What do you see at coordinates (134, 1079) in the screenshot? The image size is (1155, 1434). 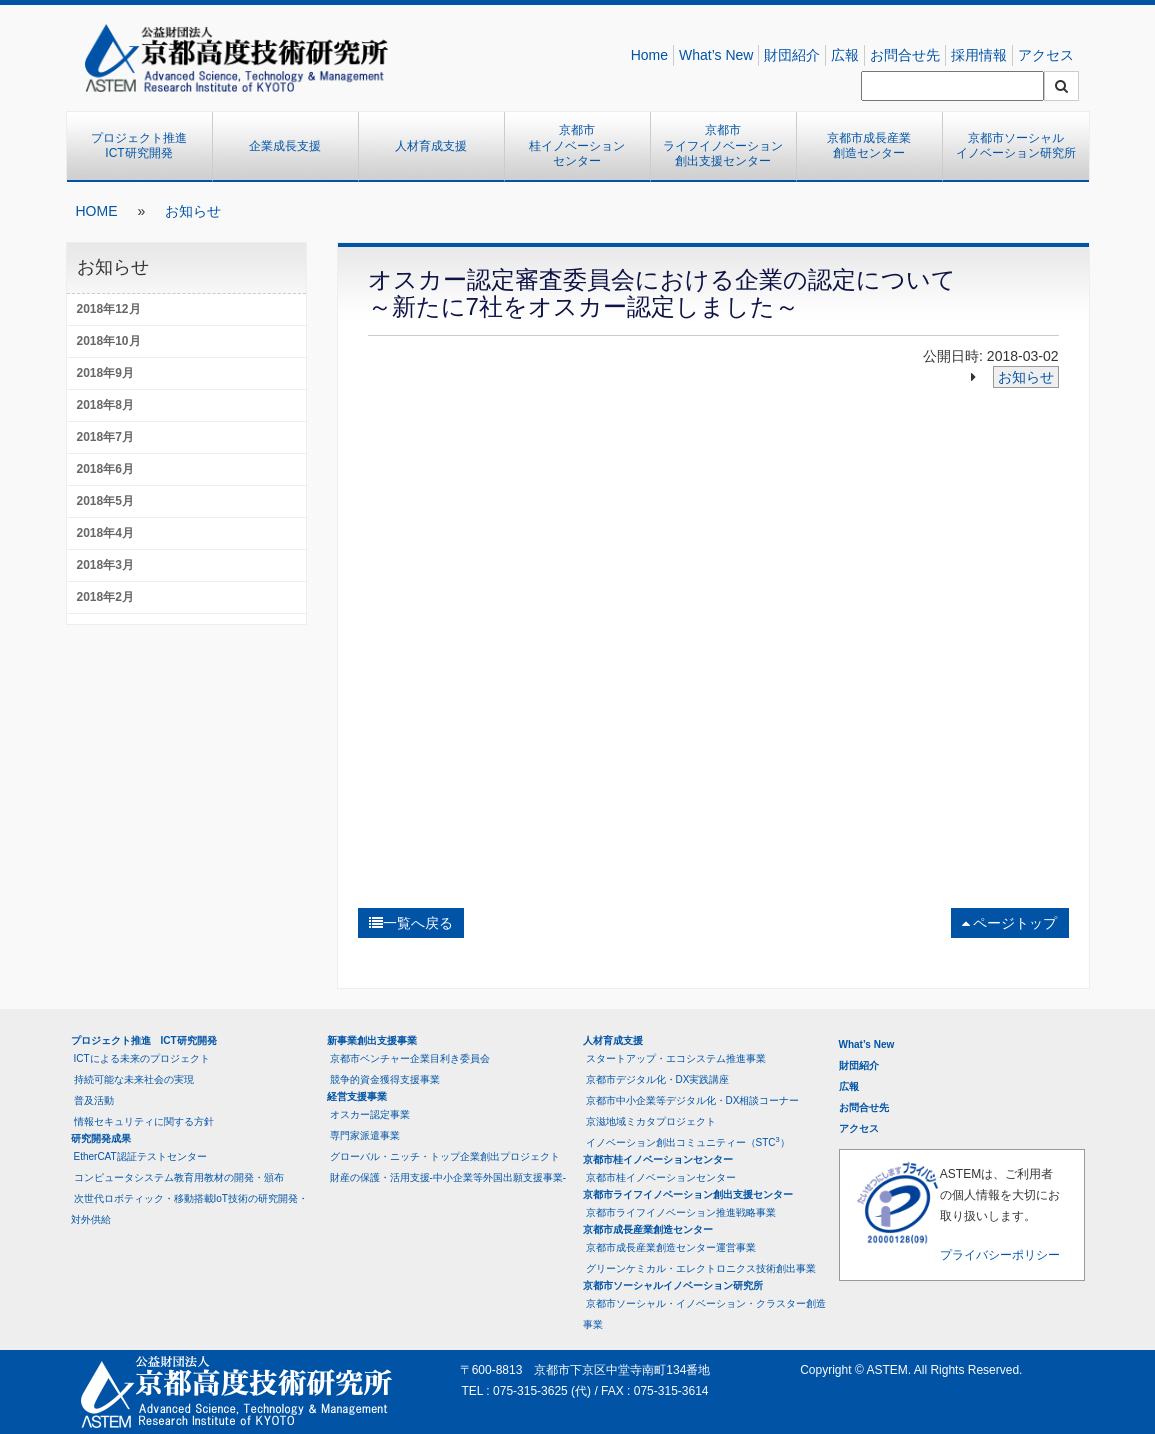 I see `持続可能な未来社会の実現` at bounding box center [134, 1079].